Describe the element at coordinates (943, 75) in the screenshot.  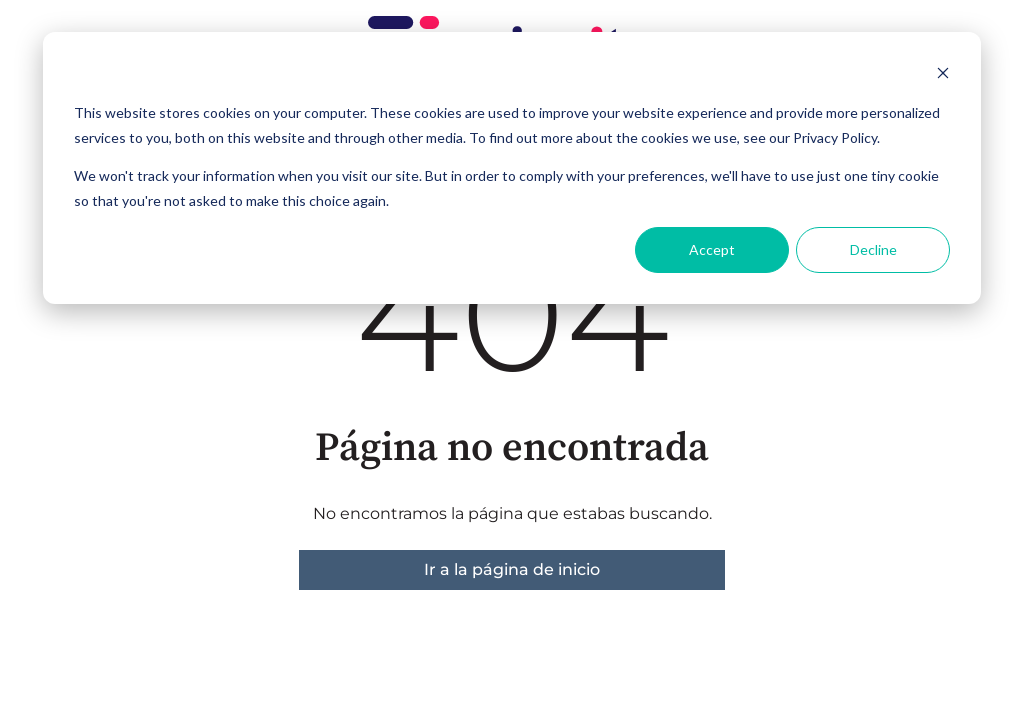
I see `[Dismiss cookie banner]` at that location.